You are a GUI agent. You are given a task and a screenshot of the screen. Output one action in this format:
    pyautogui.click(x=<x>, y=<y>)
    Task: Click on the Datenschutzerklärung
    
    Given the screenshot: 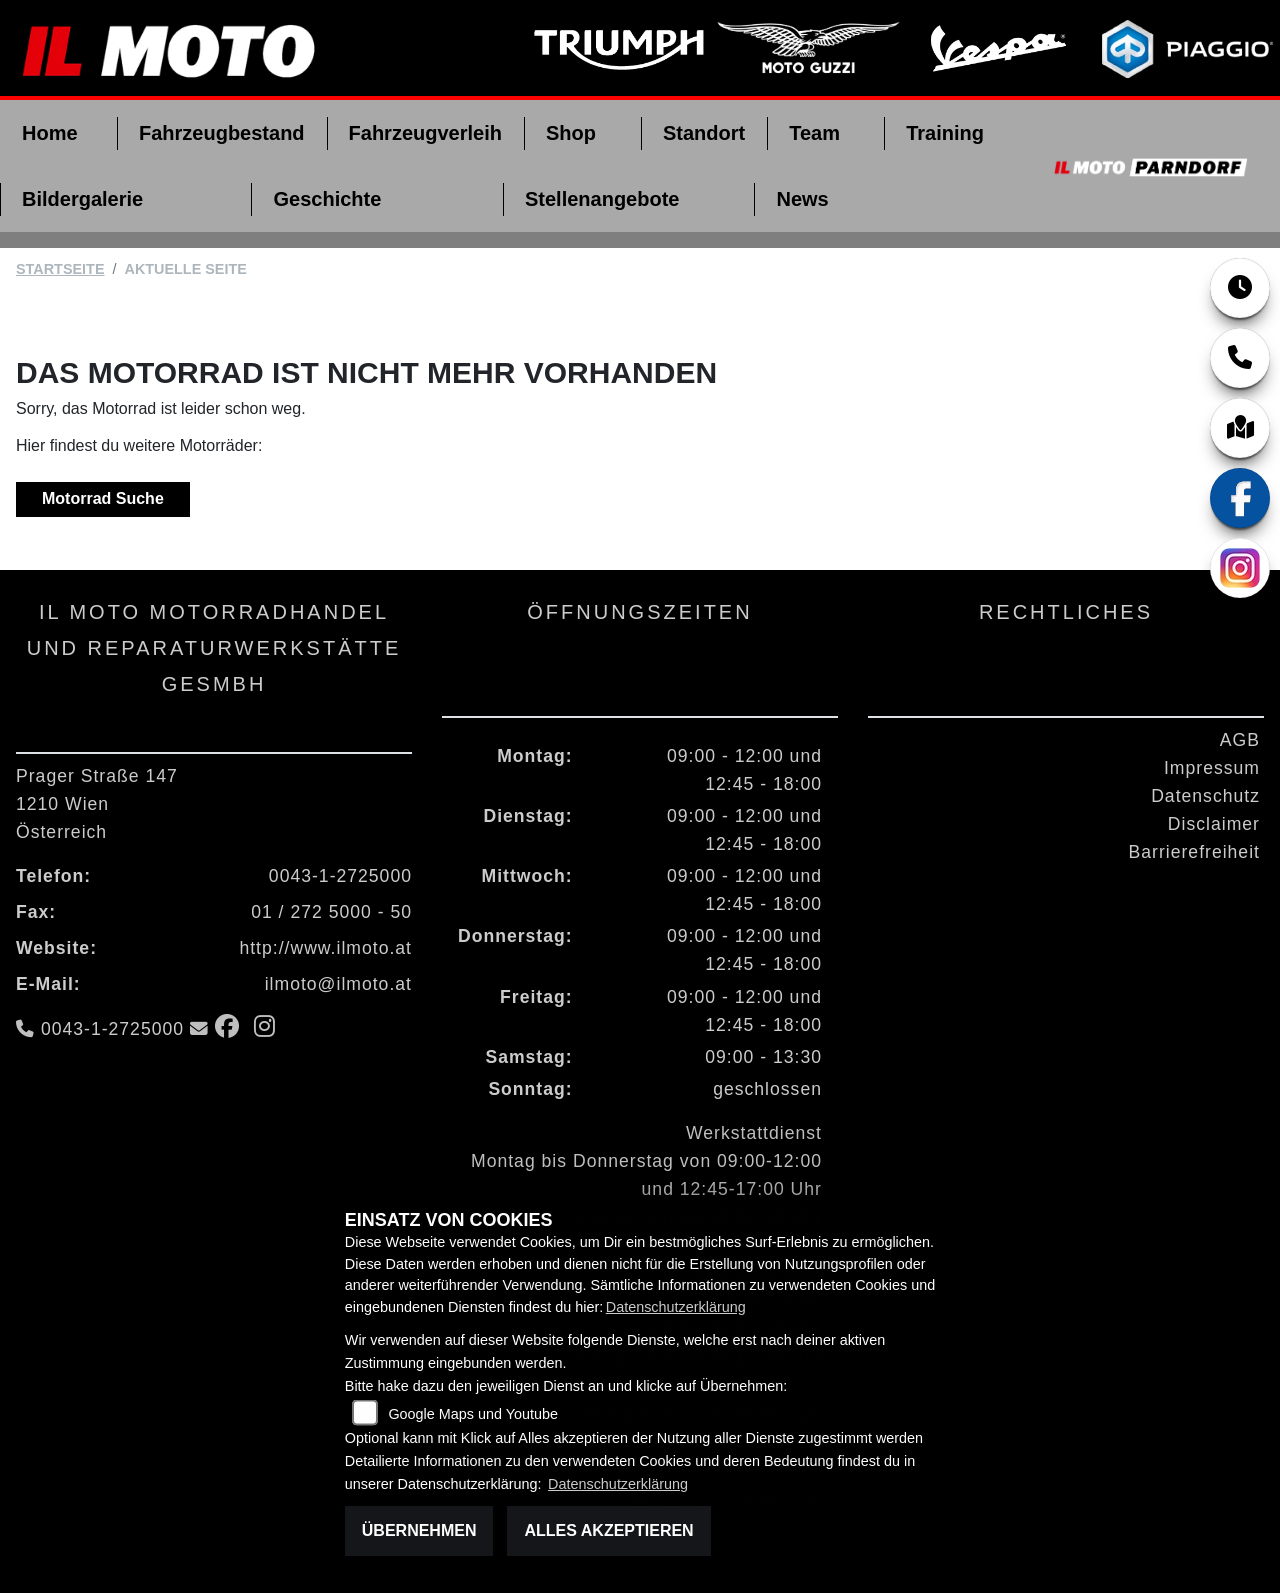 What is the action you would take?
    pyautogui.click(x=676, y=1307)
    